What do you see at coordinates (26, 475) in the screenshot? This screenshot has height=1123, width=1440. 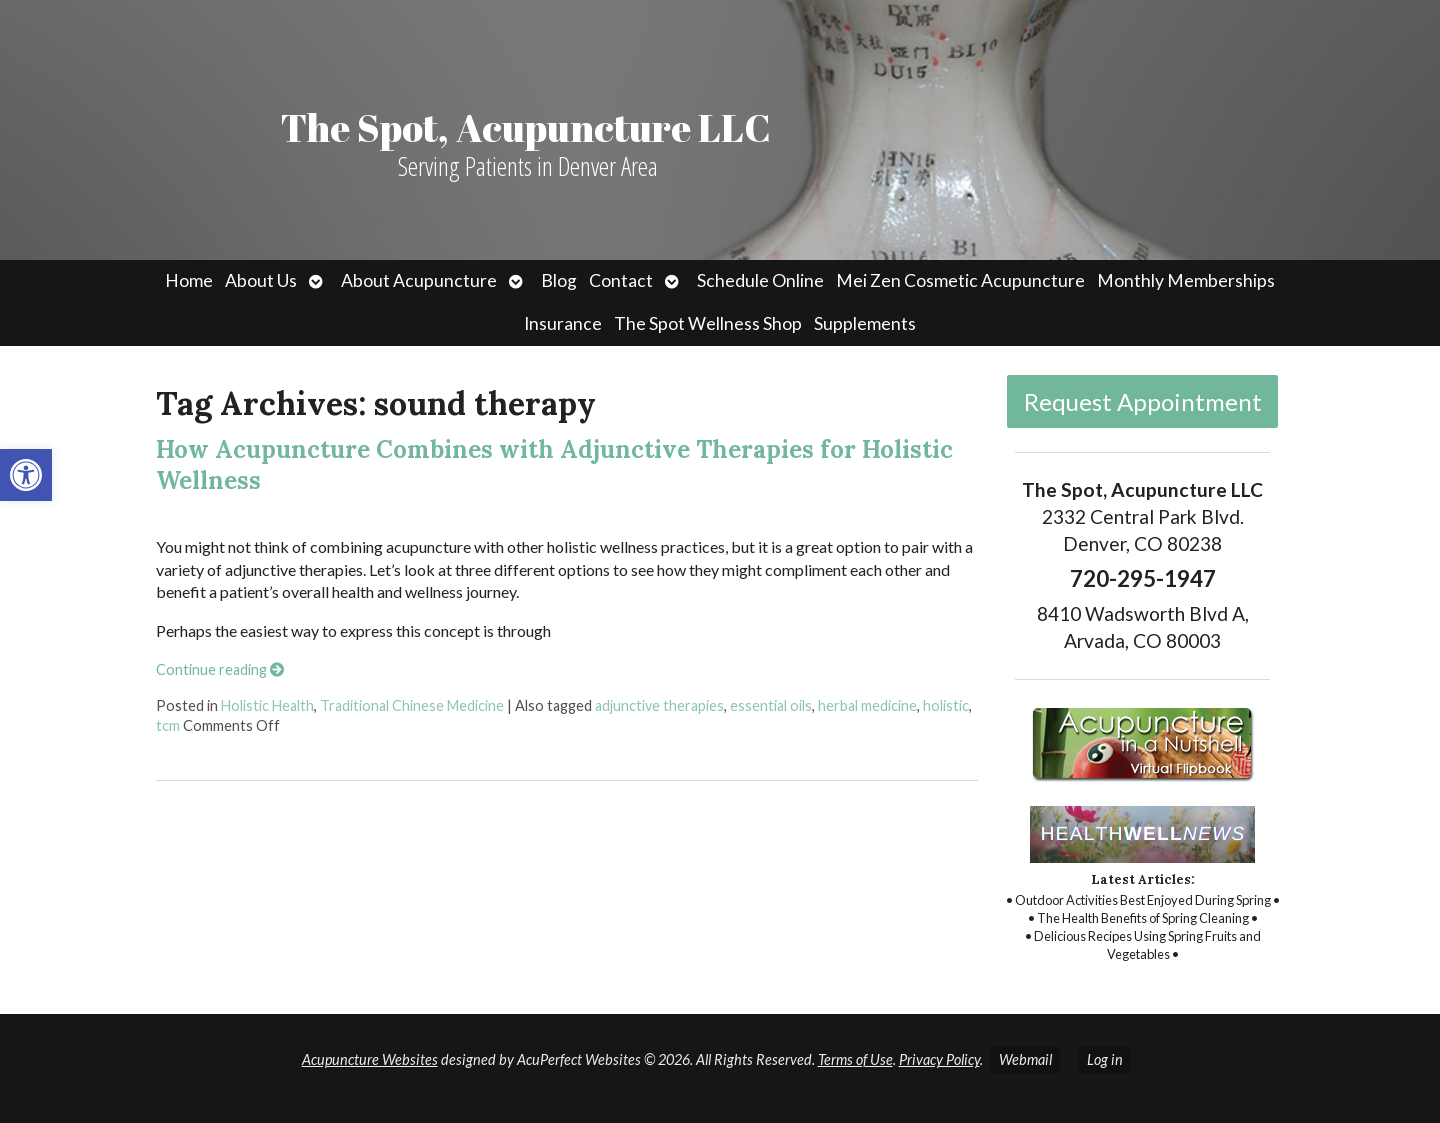 I see `[link]` at bounding box center [26, 475].